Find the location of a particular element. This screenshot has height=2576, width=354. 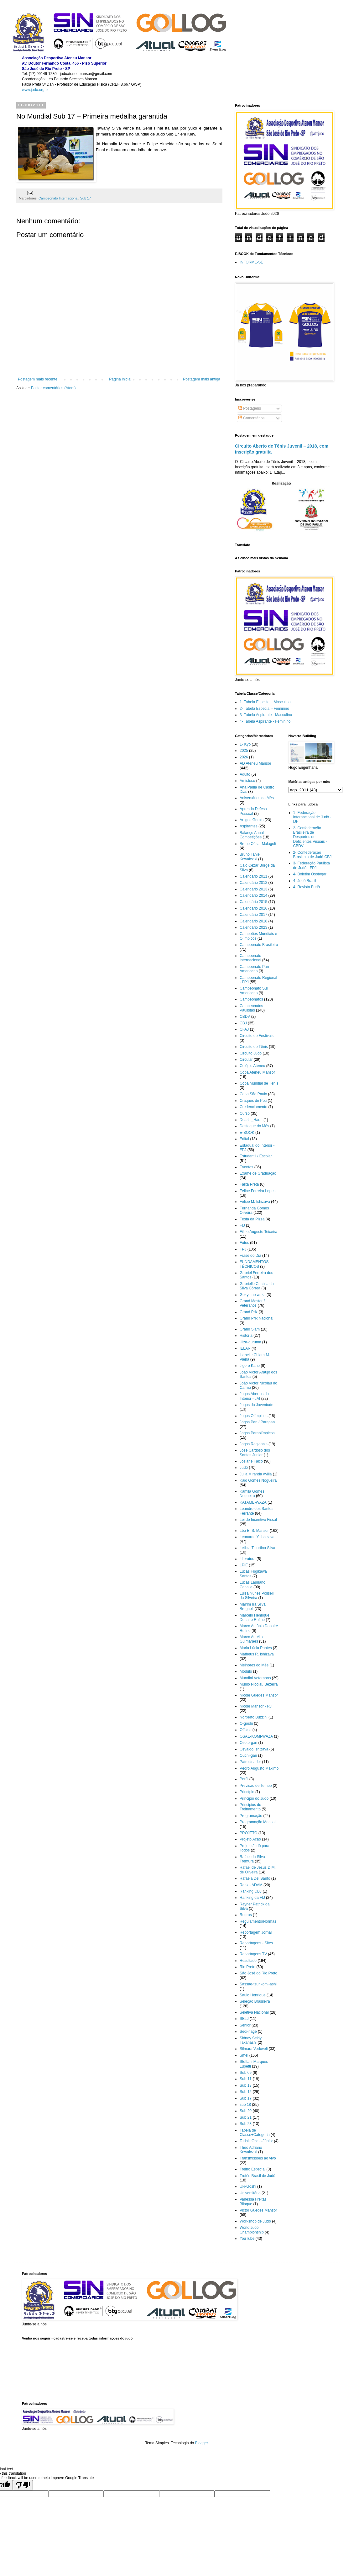

Norberto Buzzini is located at coordinates (254, 1717).